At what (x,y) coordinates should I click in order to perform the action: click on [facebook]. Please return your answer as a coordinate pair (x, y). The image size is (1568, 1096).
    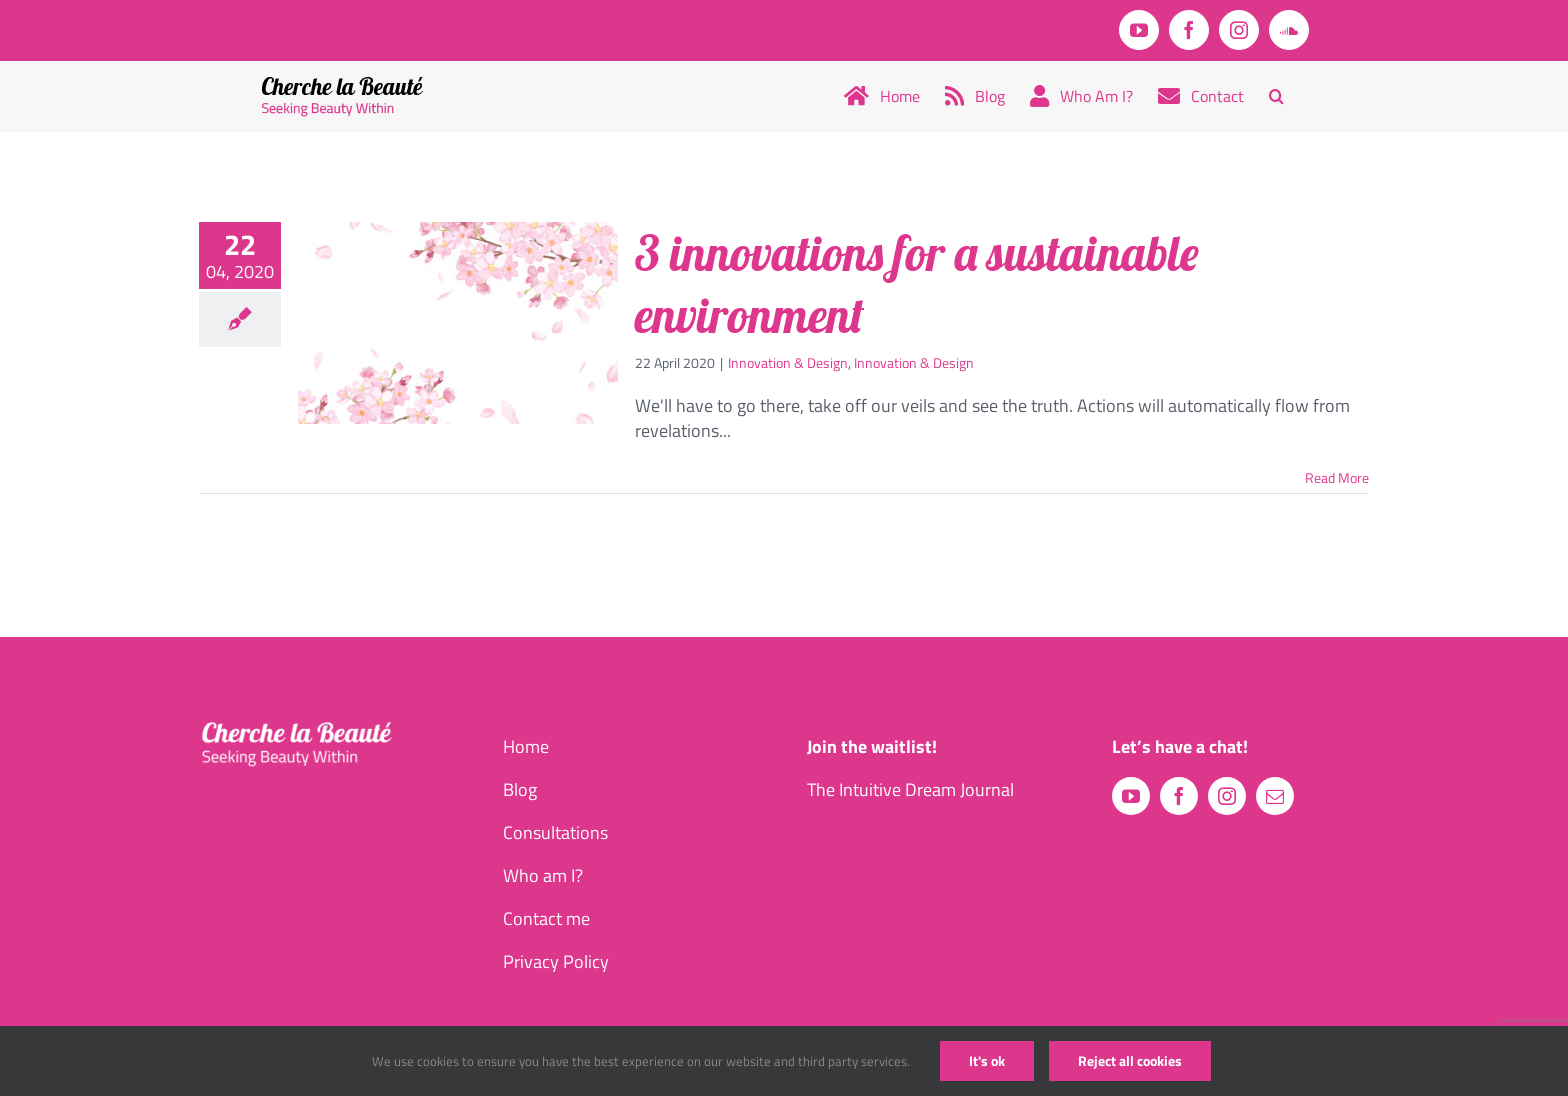
    Looking at the image, I should click on (1179, 796).